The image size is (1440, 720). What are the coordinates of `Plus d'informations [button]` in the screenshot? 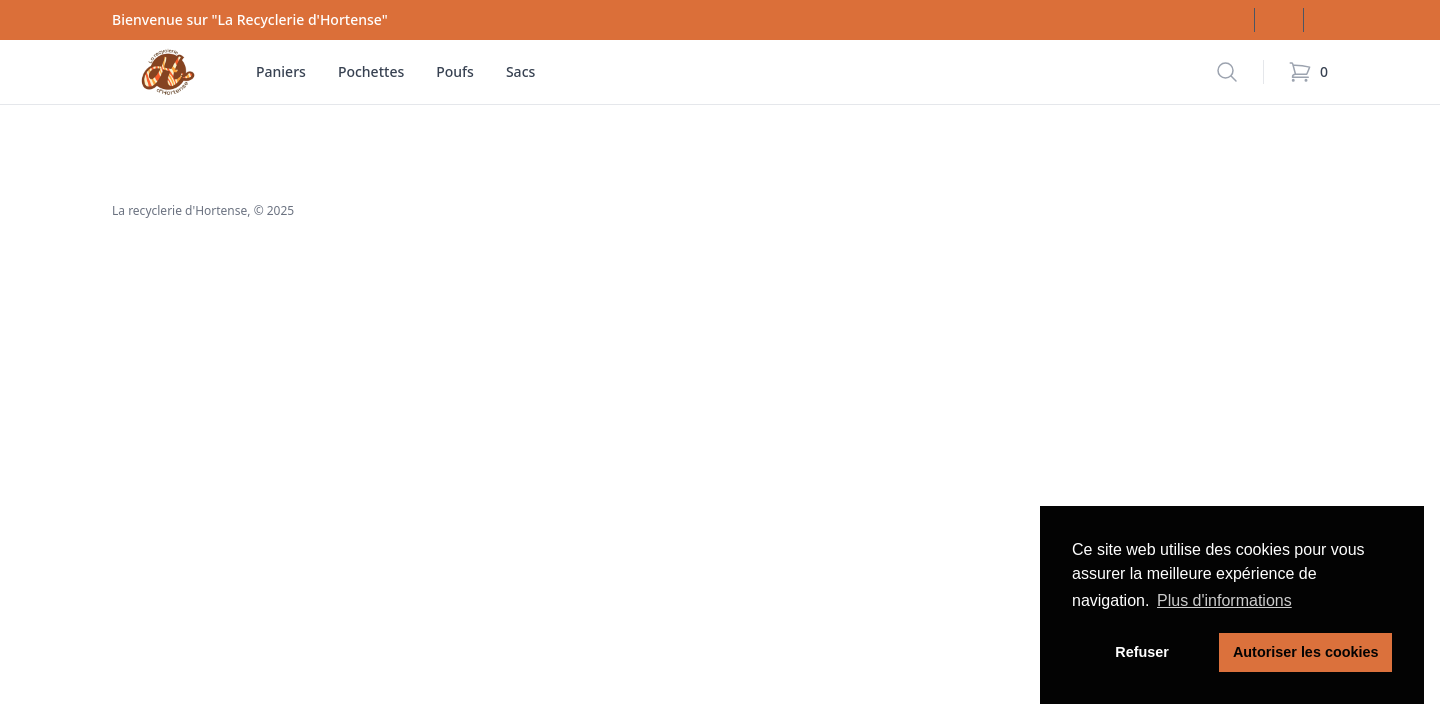 It's located at (1224, 600).